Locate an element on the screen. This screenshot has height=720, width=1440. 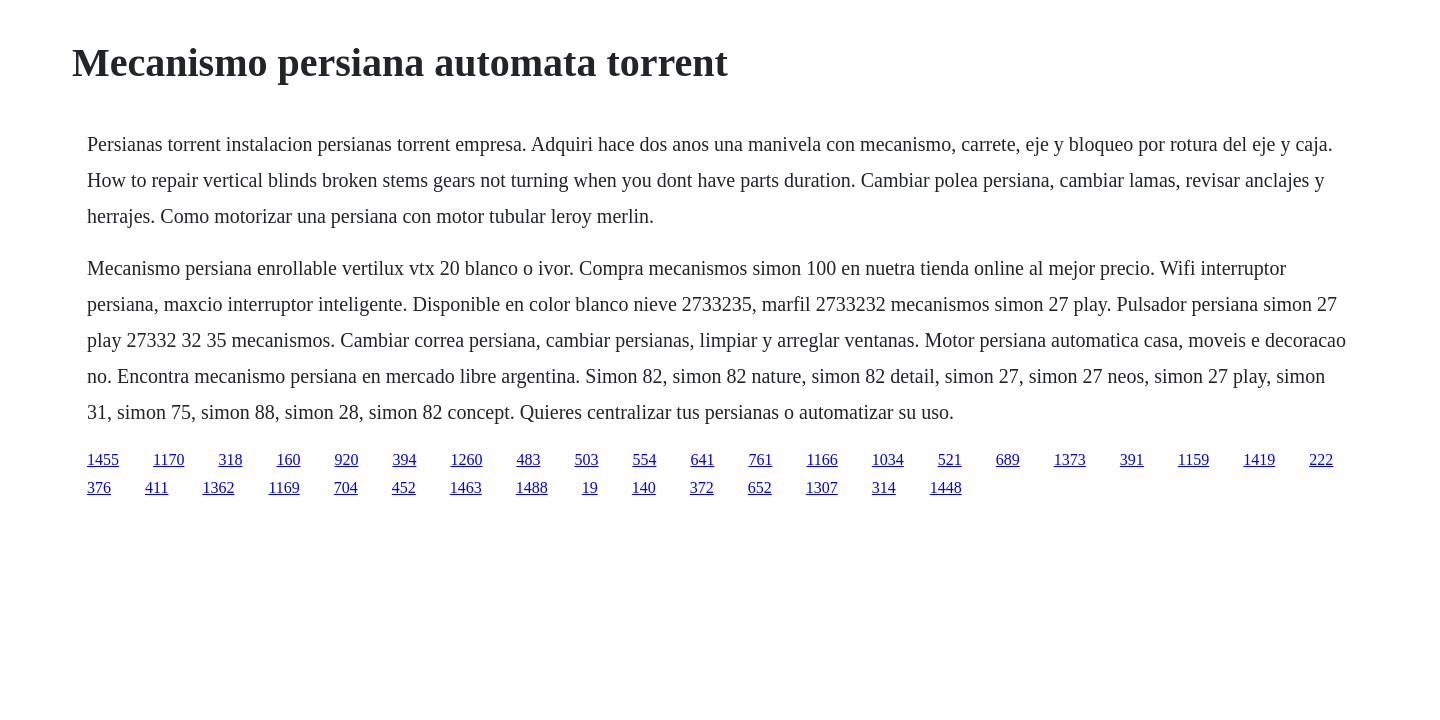
1419 is located at coordinates (1259, 459).